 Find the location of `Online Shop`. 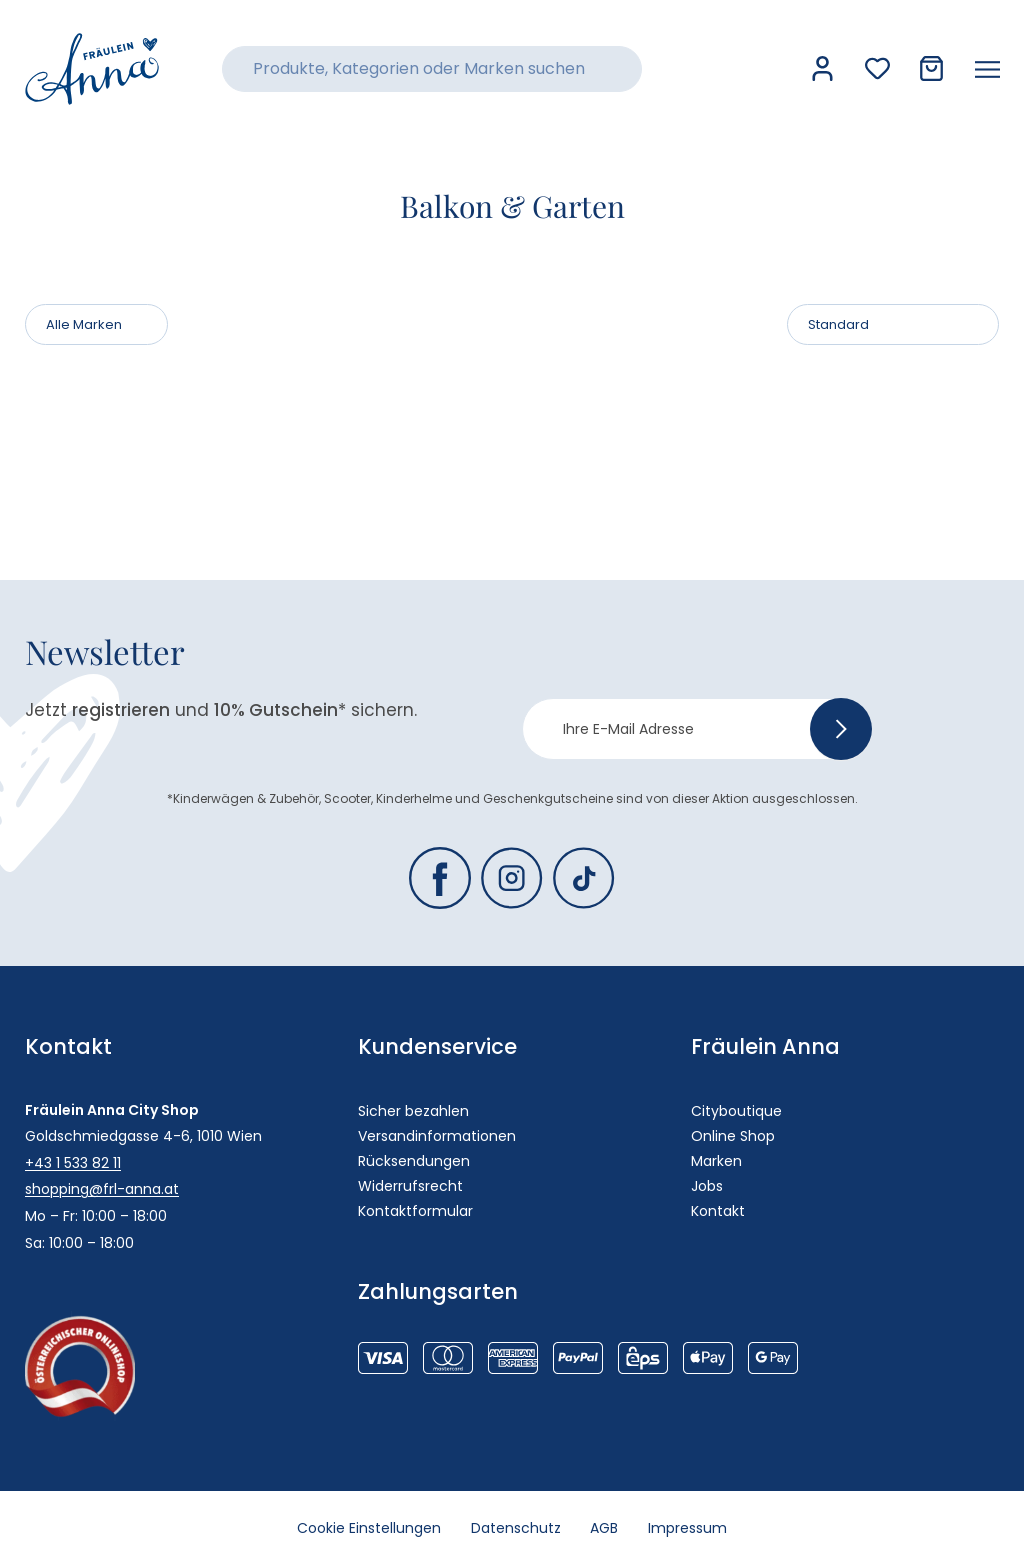

Online Shop is located at coordinates (733, 1136).